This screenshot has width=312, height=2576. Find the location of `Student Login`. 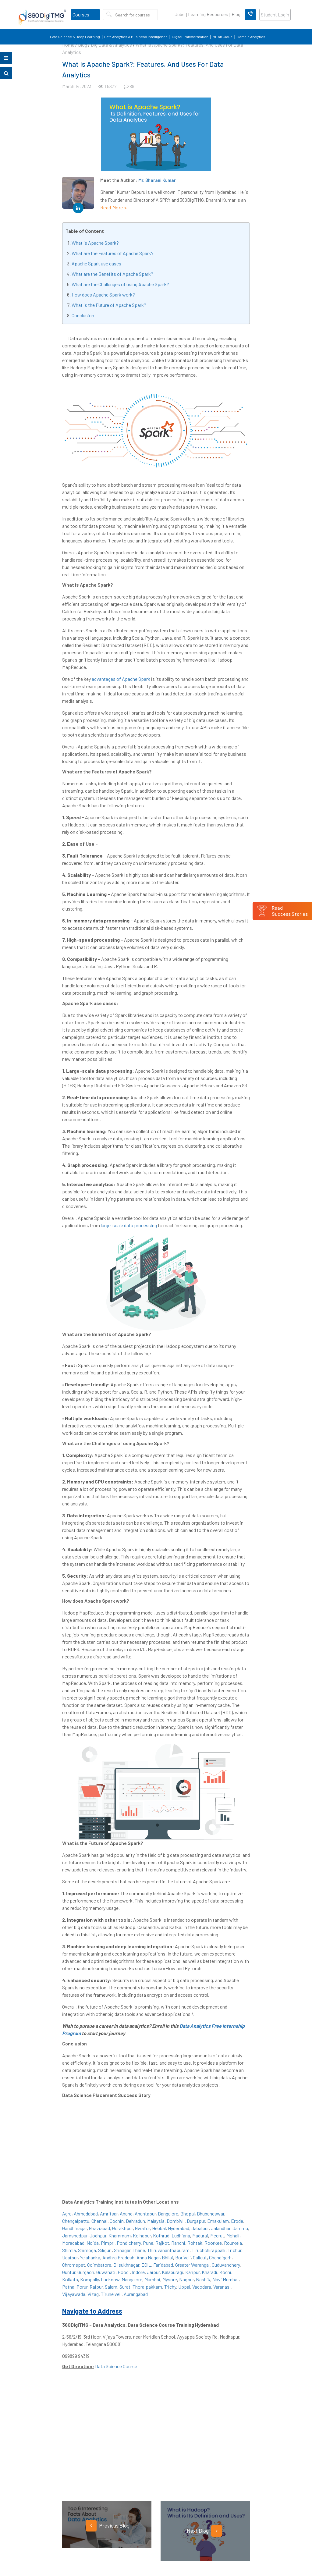

Student Login is located at coordinates (275, 14).